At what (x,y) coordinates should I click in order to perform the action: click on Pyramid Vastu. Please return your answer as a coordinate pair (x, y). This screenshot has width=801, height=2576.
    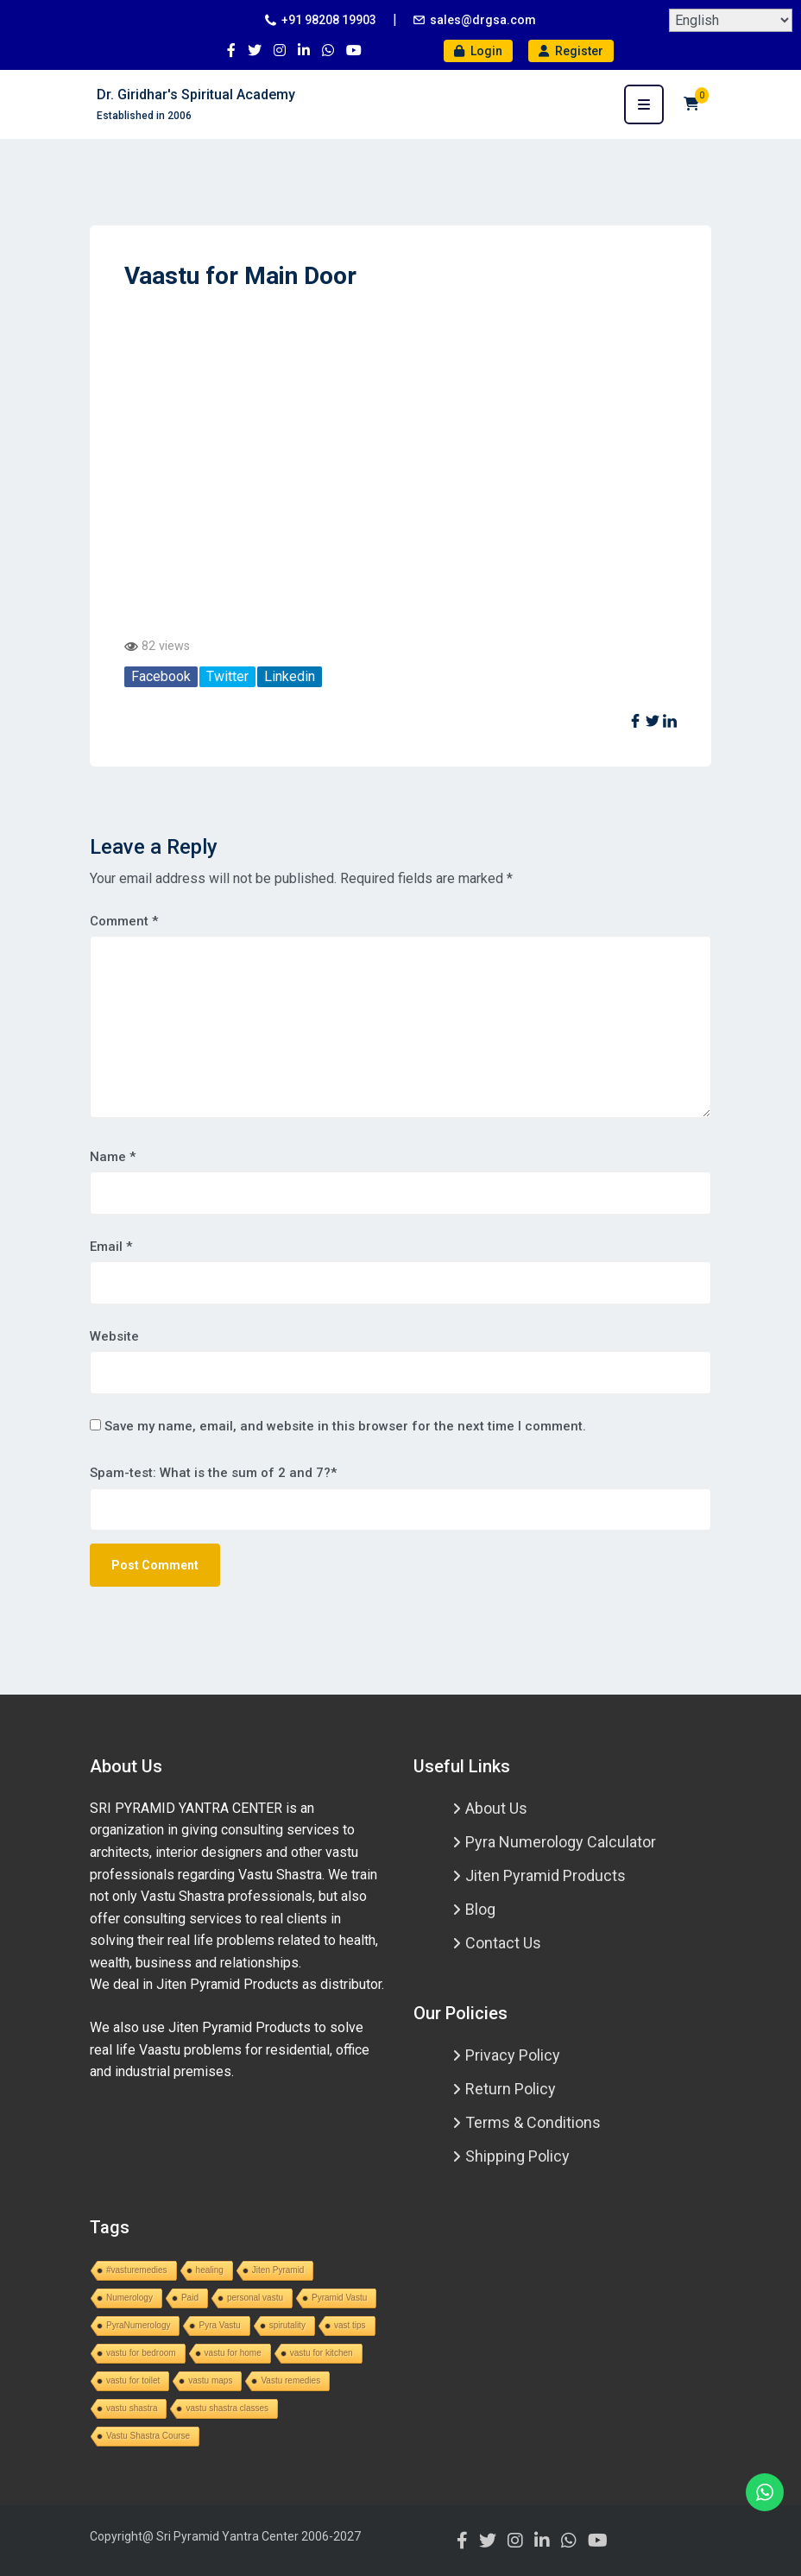
    Looking at the image, I should click on (339, 2297).